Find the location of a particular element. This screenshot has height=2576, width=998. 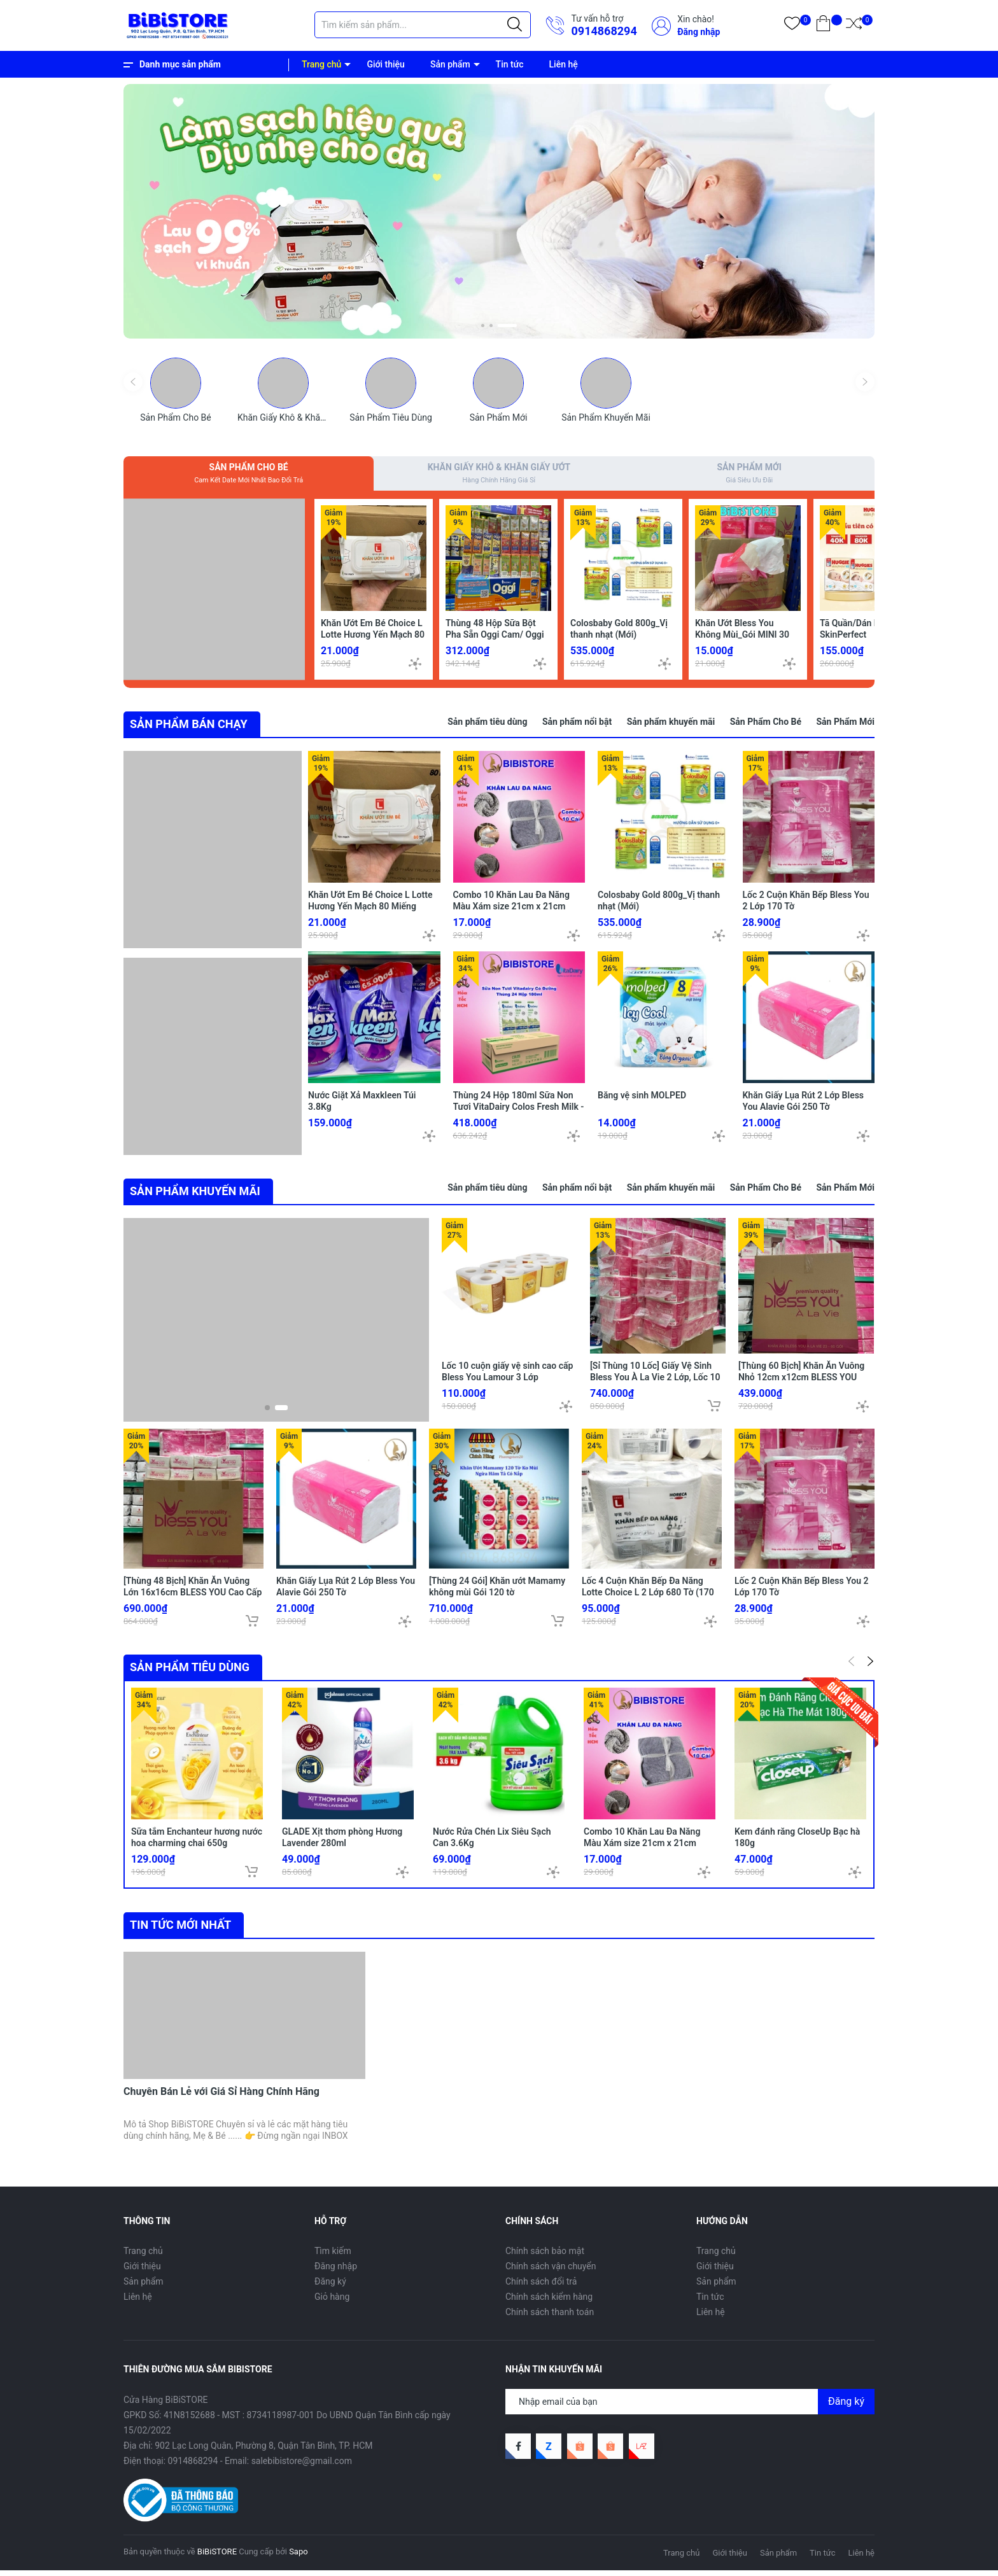

Sản Phẩm Mới is located at coordinates (499, 417).